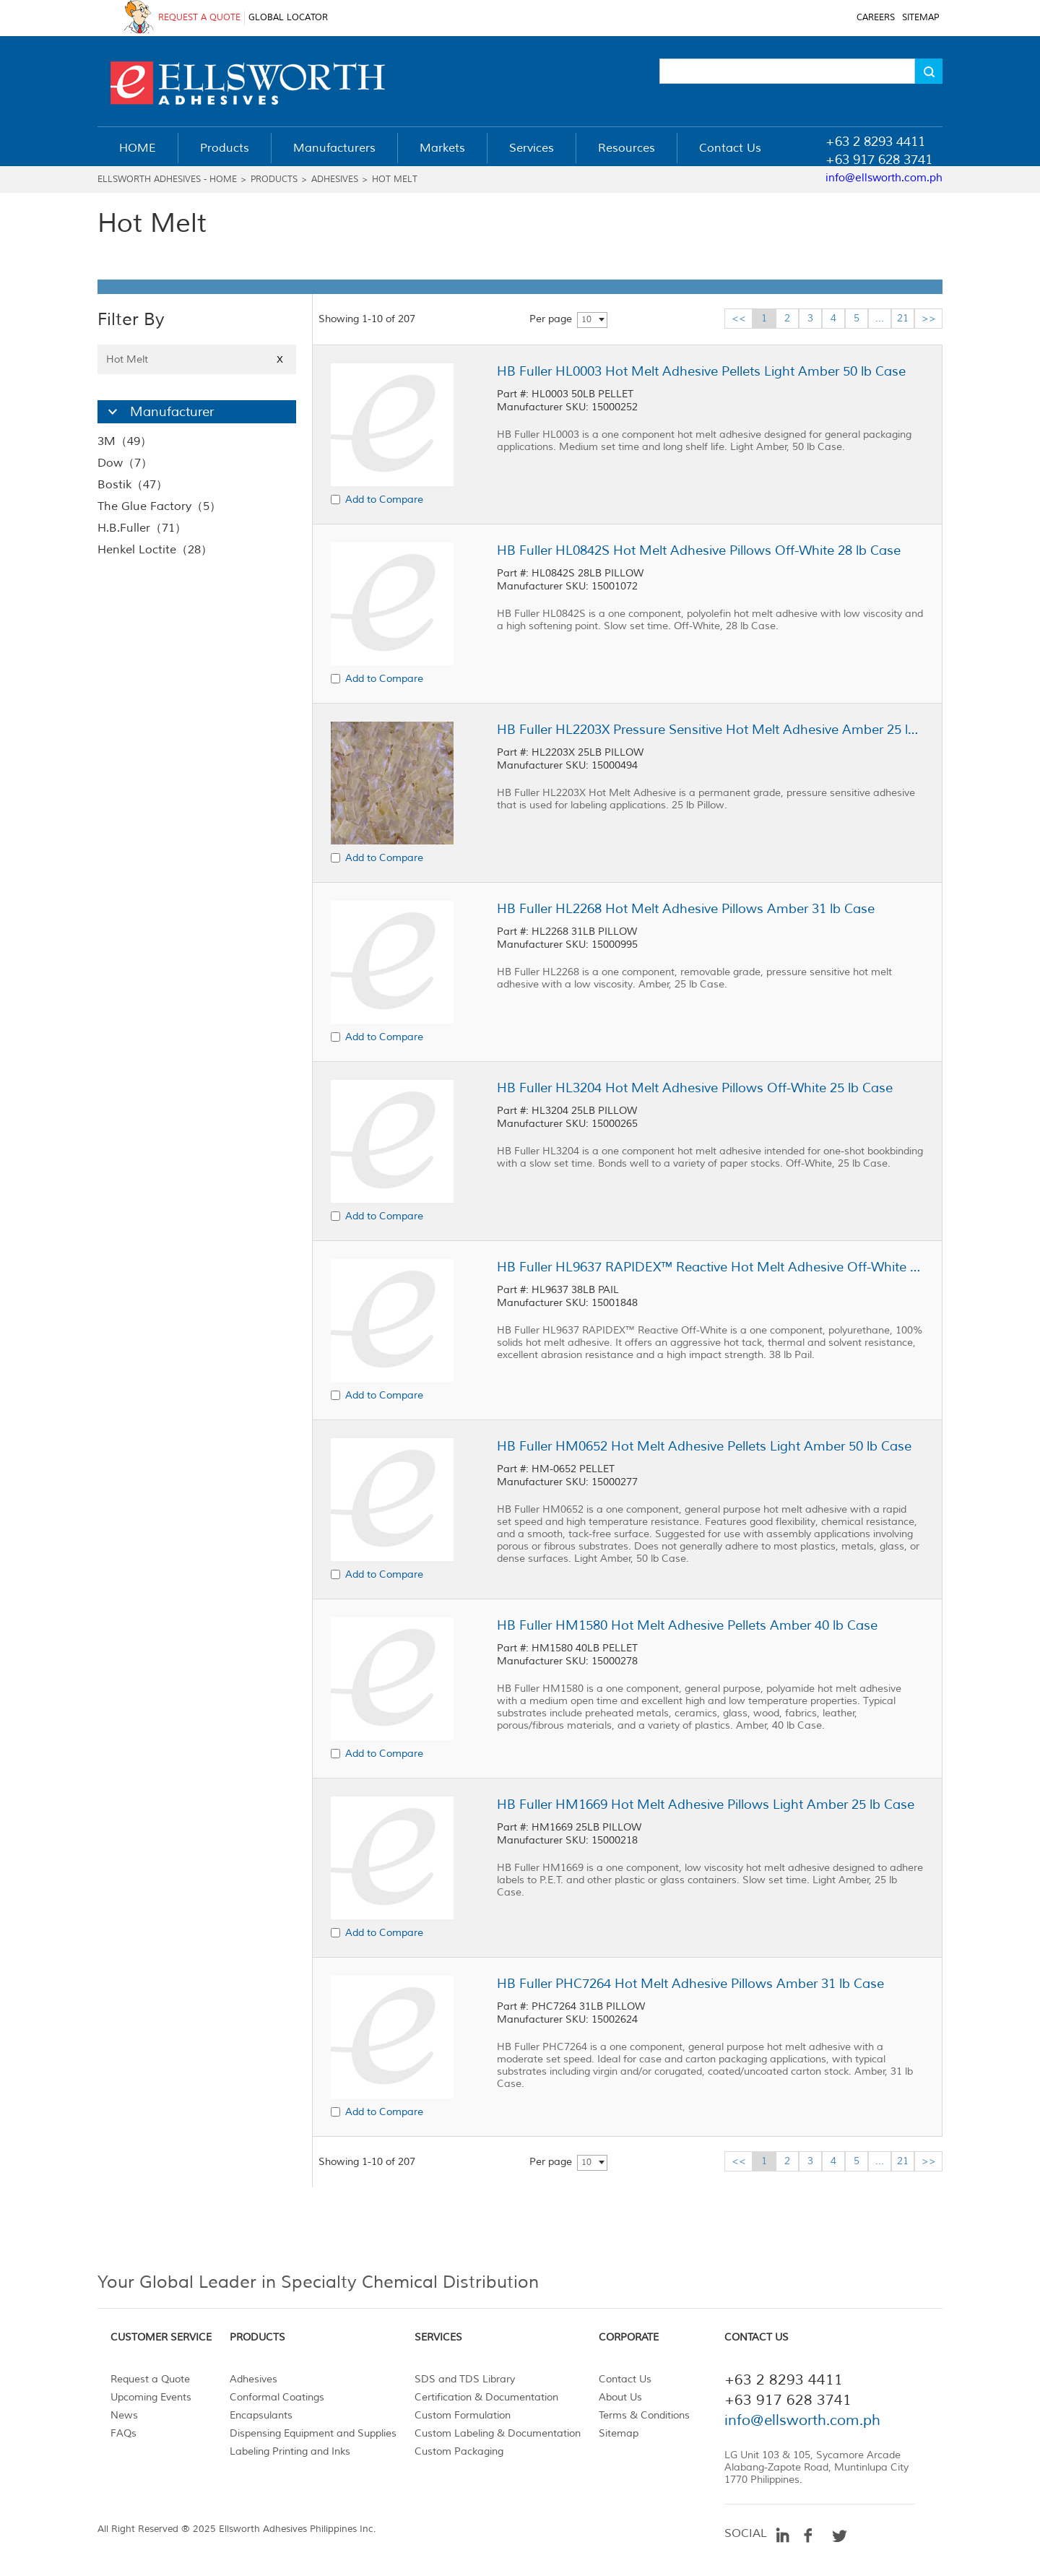  What do you see at coordinates (274, 179) in the screenshot?
I see `Products` at bounding box center [274, 179].